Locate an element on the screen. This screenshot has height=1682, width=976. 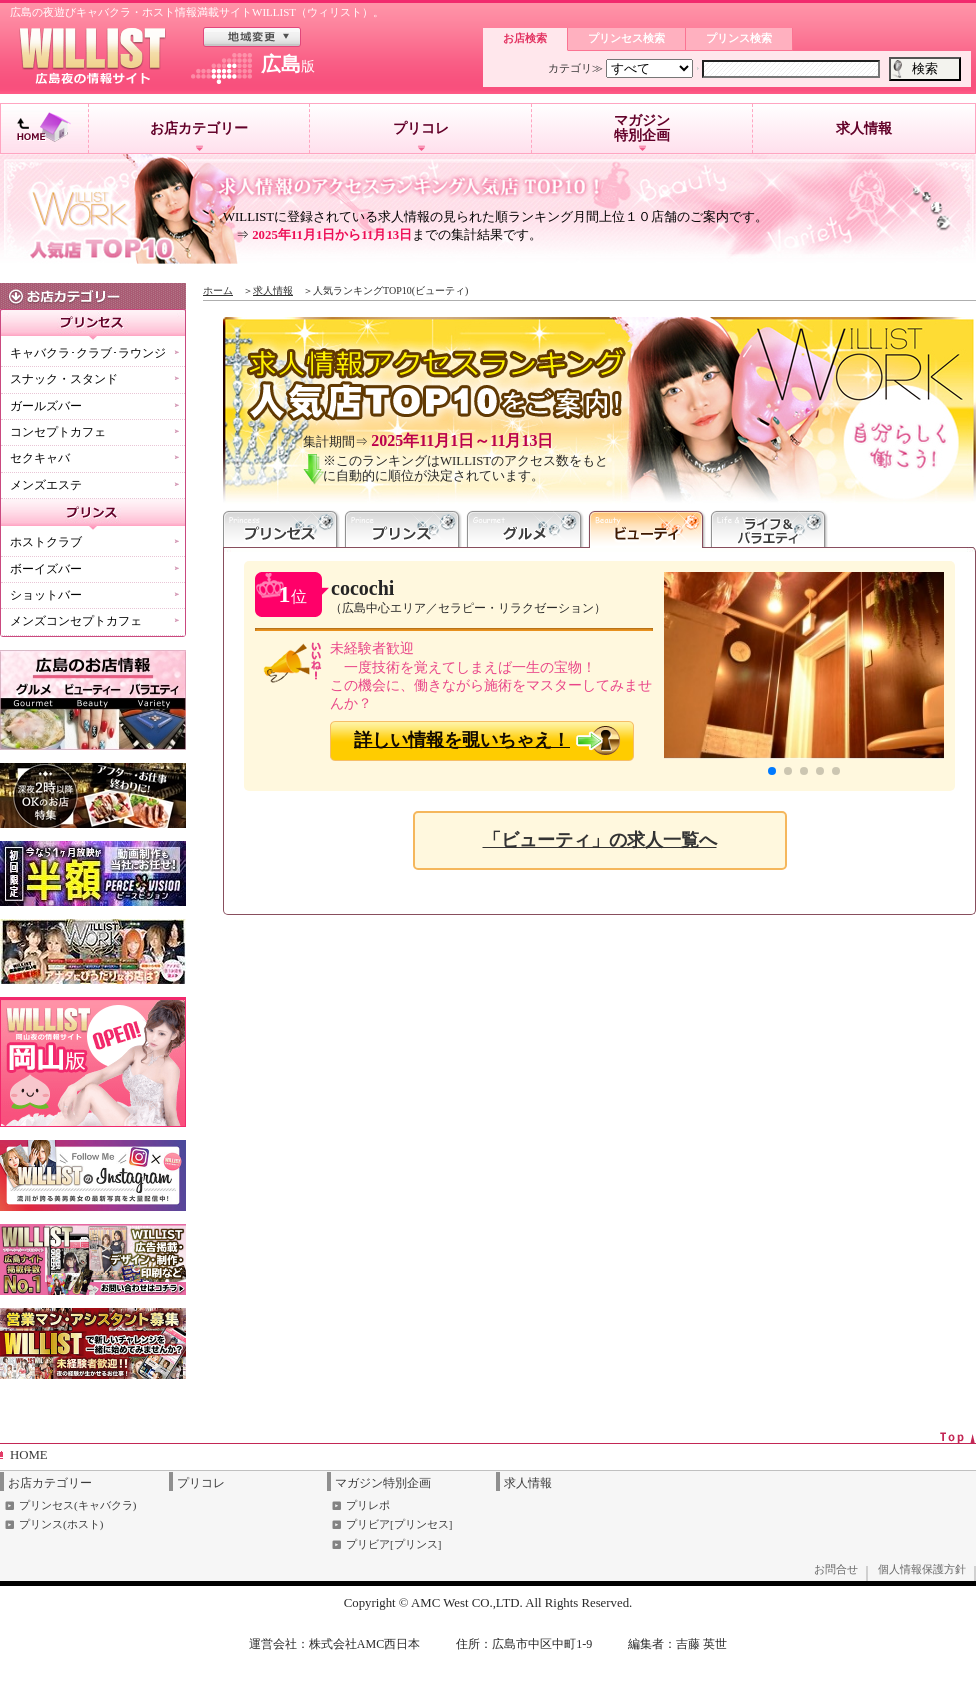
「ビューティ」の求人一覧へ is located at coordinates (600, 840).